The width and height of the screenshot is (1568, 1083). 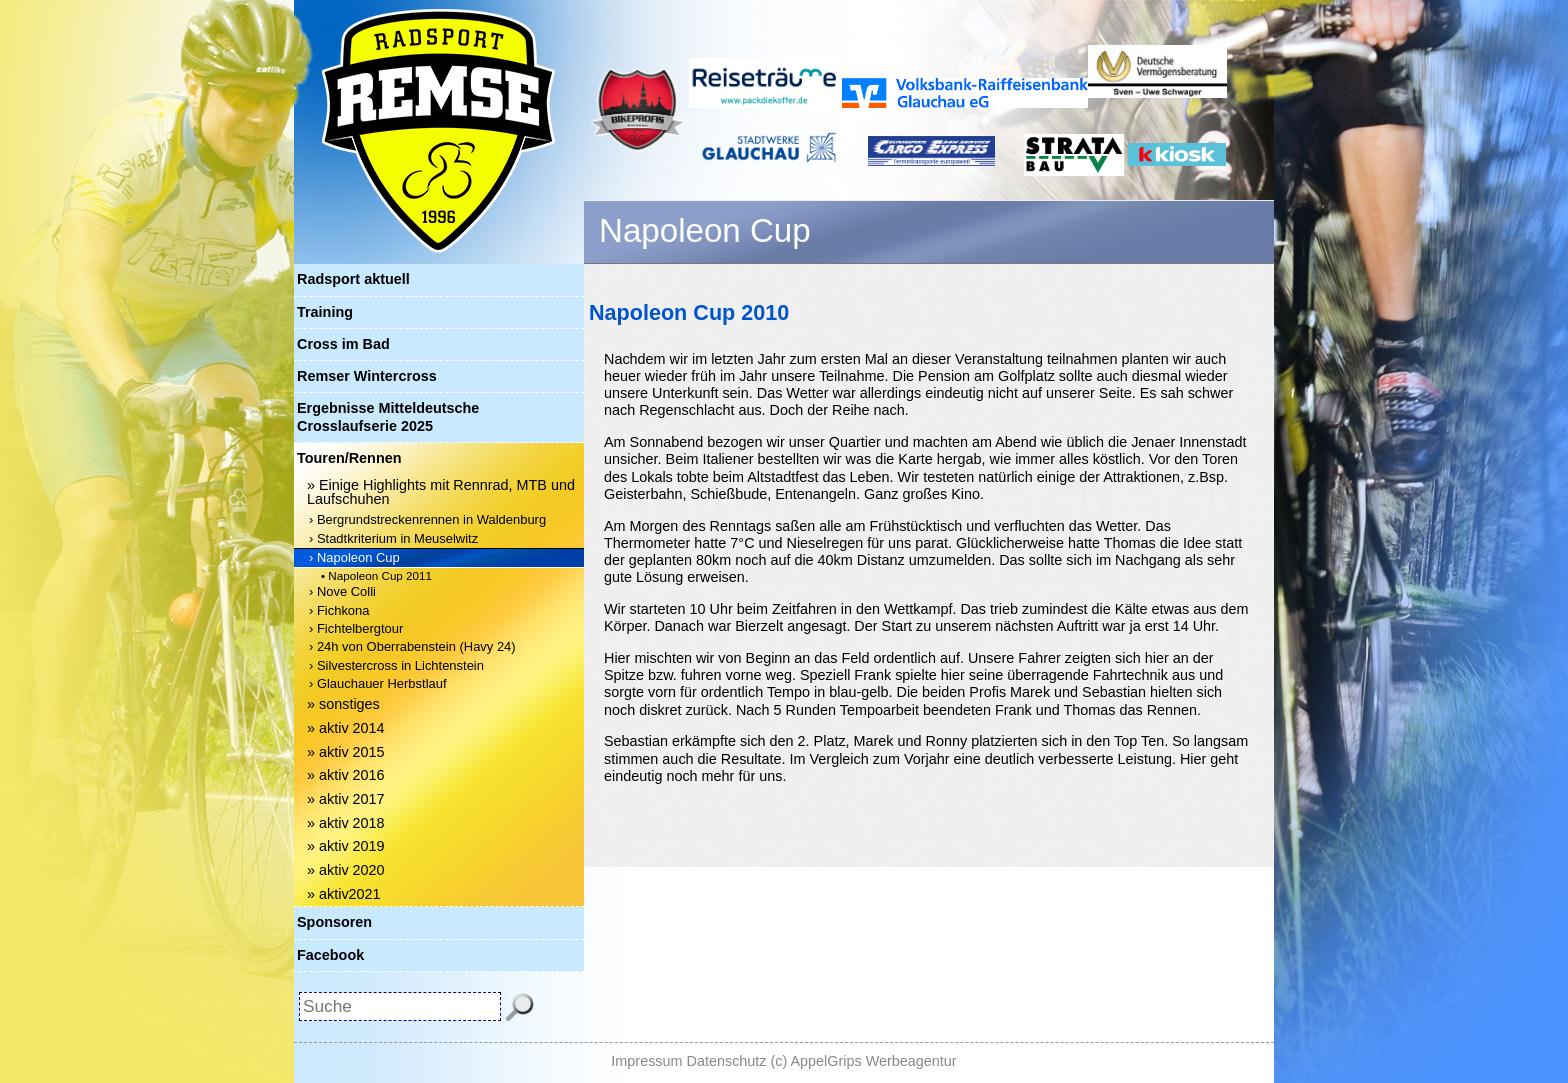 What do you see at coordinates (343, 344) in the screenshot?
I see `Cross im Bad` at bounding box center [343, 344].